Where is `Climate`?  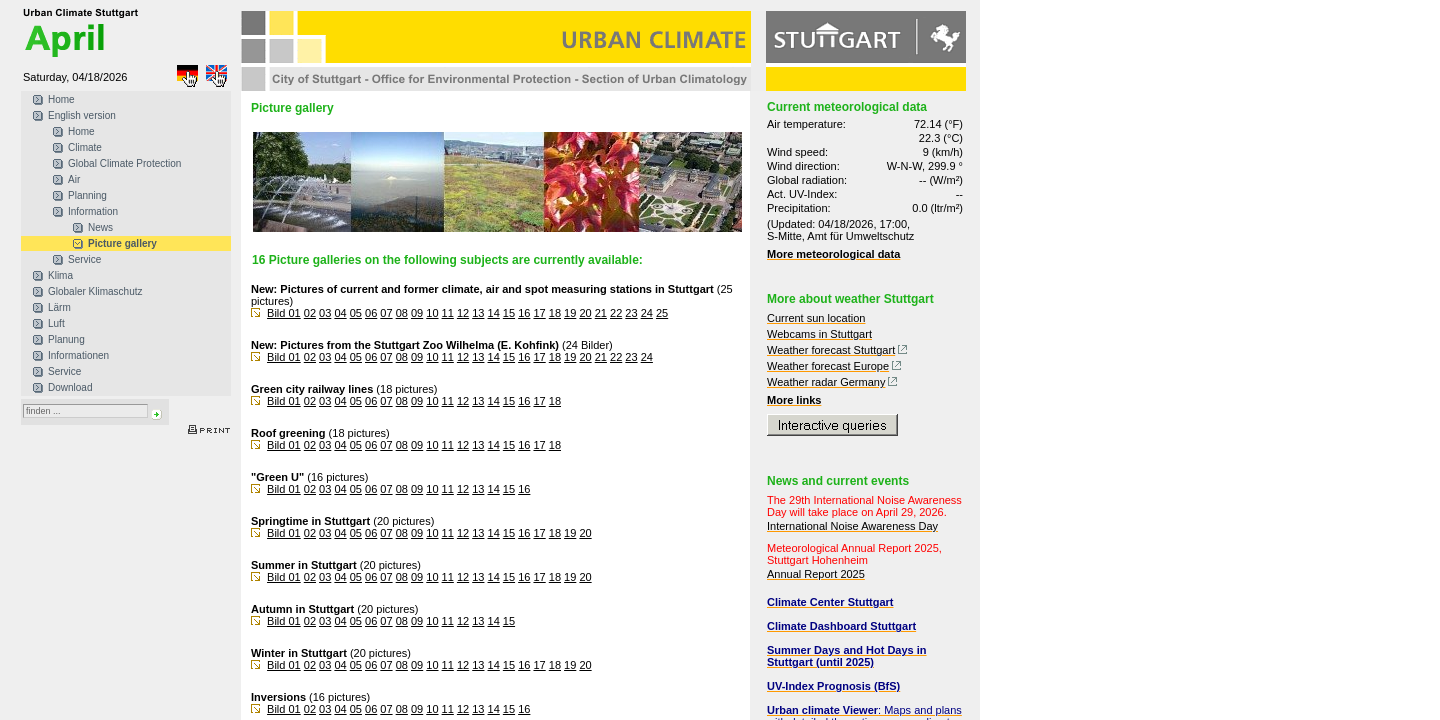 Climate is located at coordinates (85, 147).